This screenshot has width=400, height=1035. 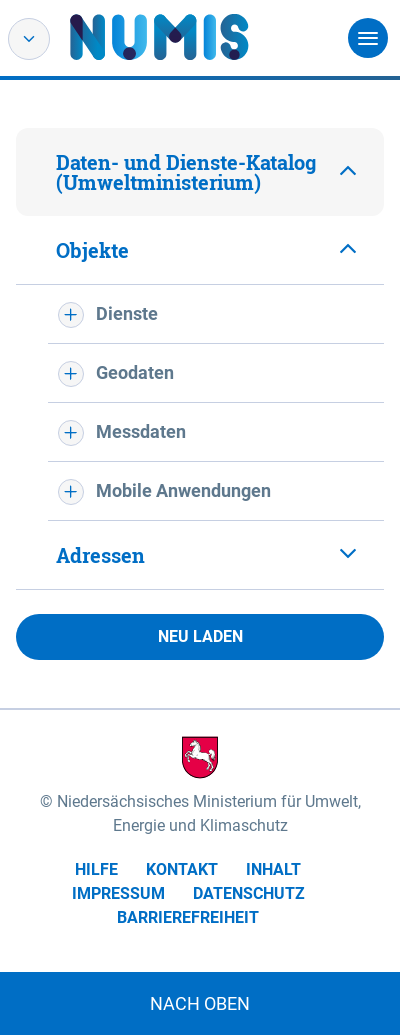 I want to click on [tab], so click(x=200, y=172).